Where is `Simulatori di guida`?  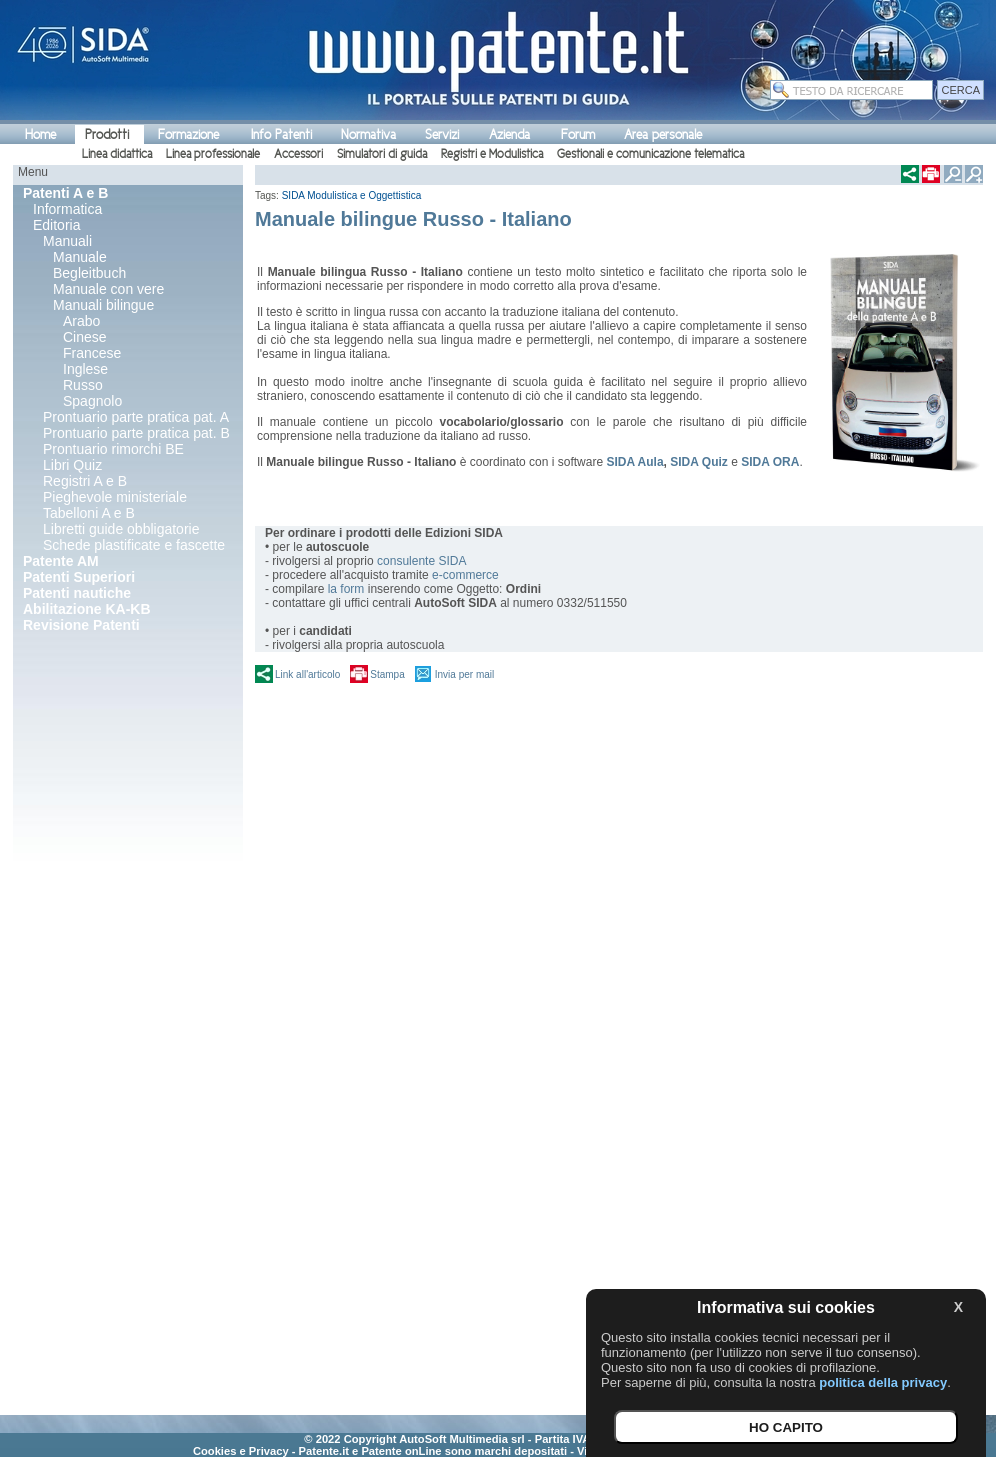
Simulatori di guida is located at coordinates (382, 154).